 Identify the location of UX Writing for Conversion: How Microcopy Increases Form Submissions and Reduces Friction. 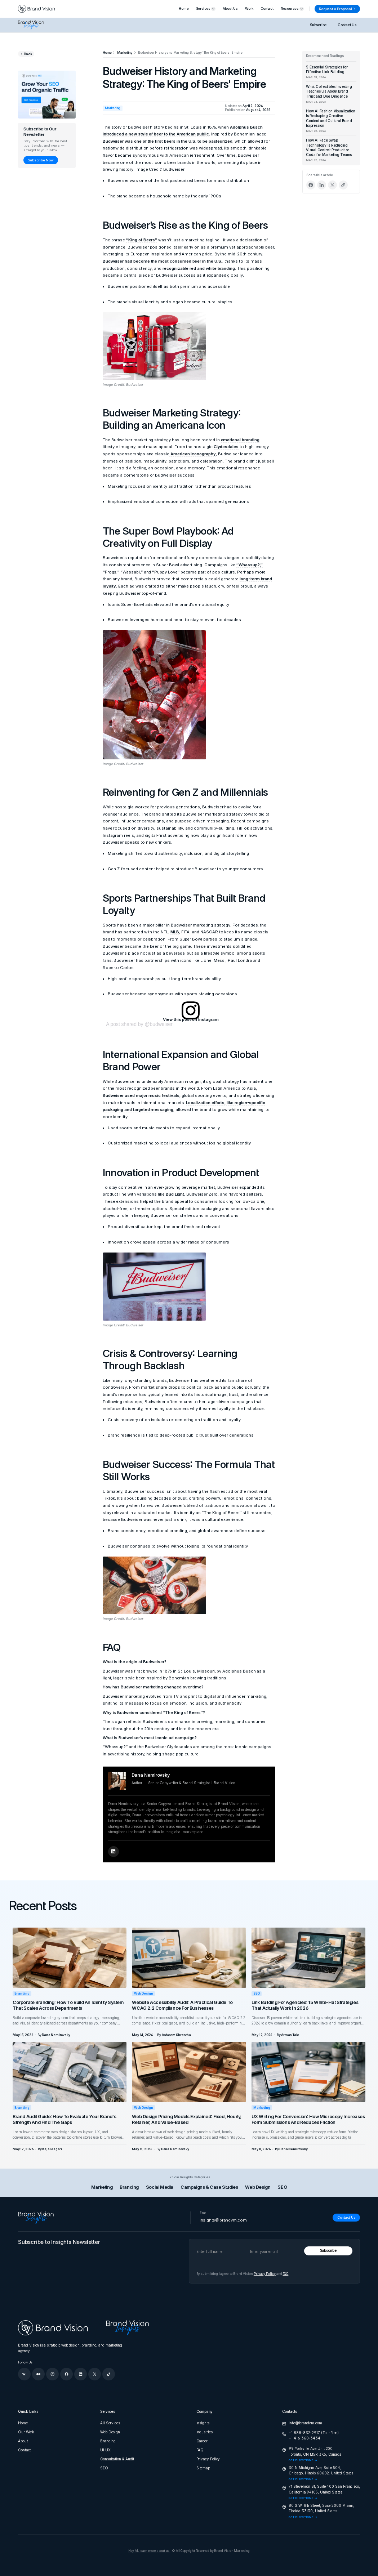
(308, 2119).